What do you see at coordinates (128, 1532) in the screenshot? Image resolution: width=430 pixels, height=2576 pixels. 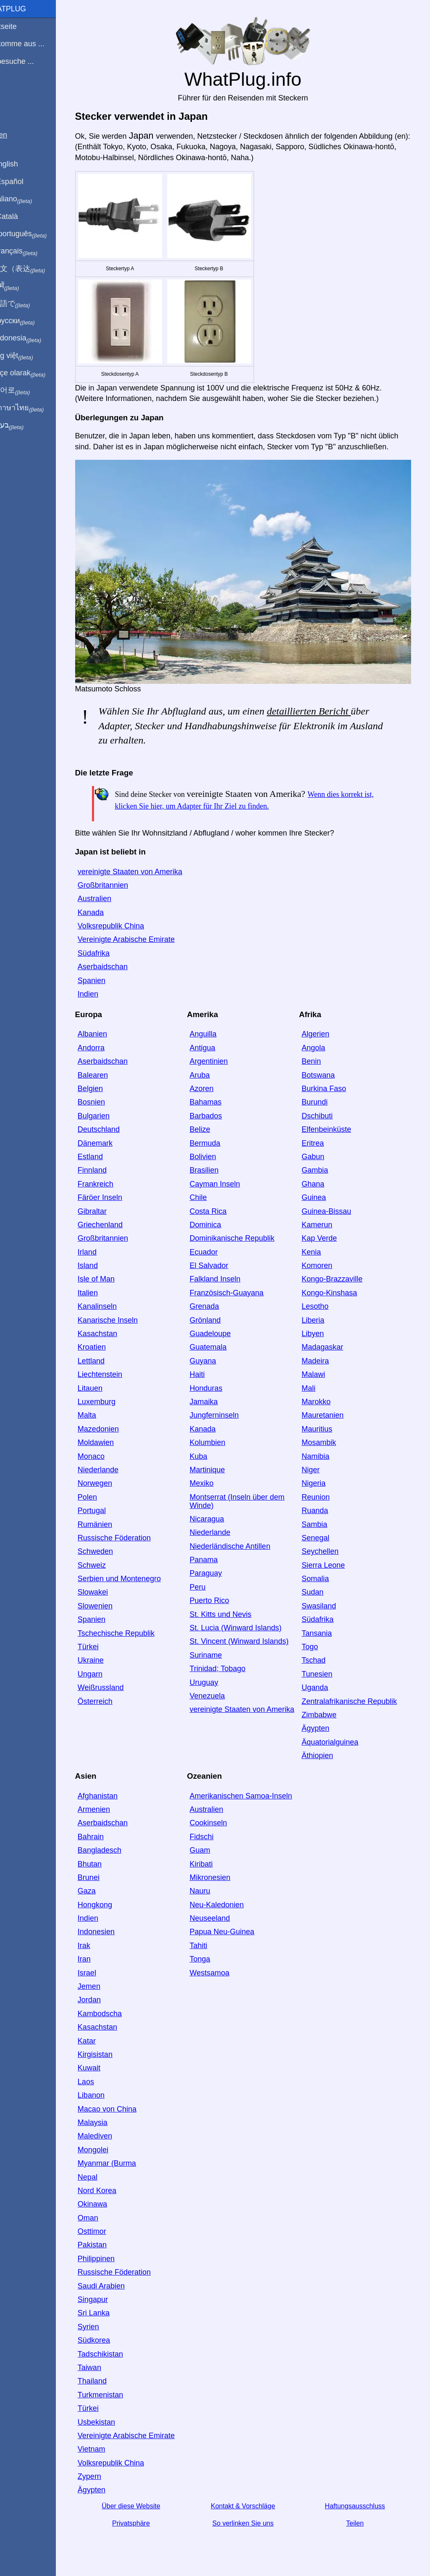 I see `Russische Föderation` at bounding box center [128, 1532].